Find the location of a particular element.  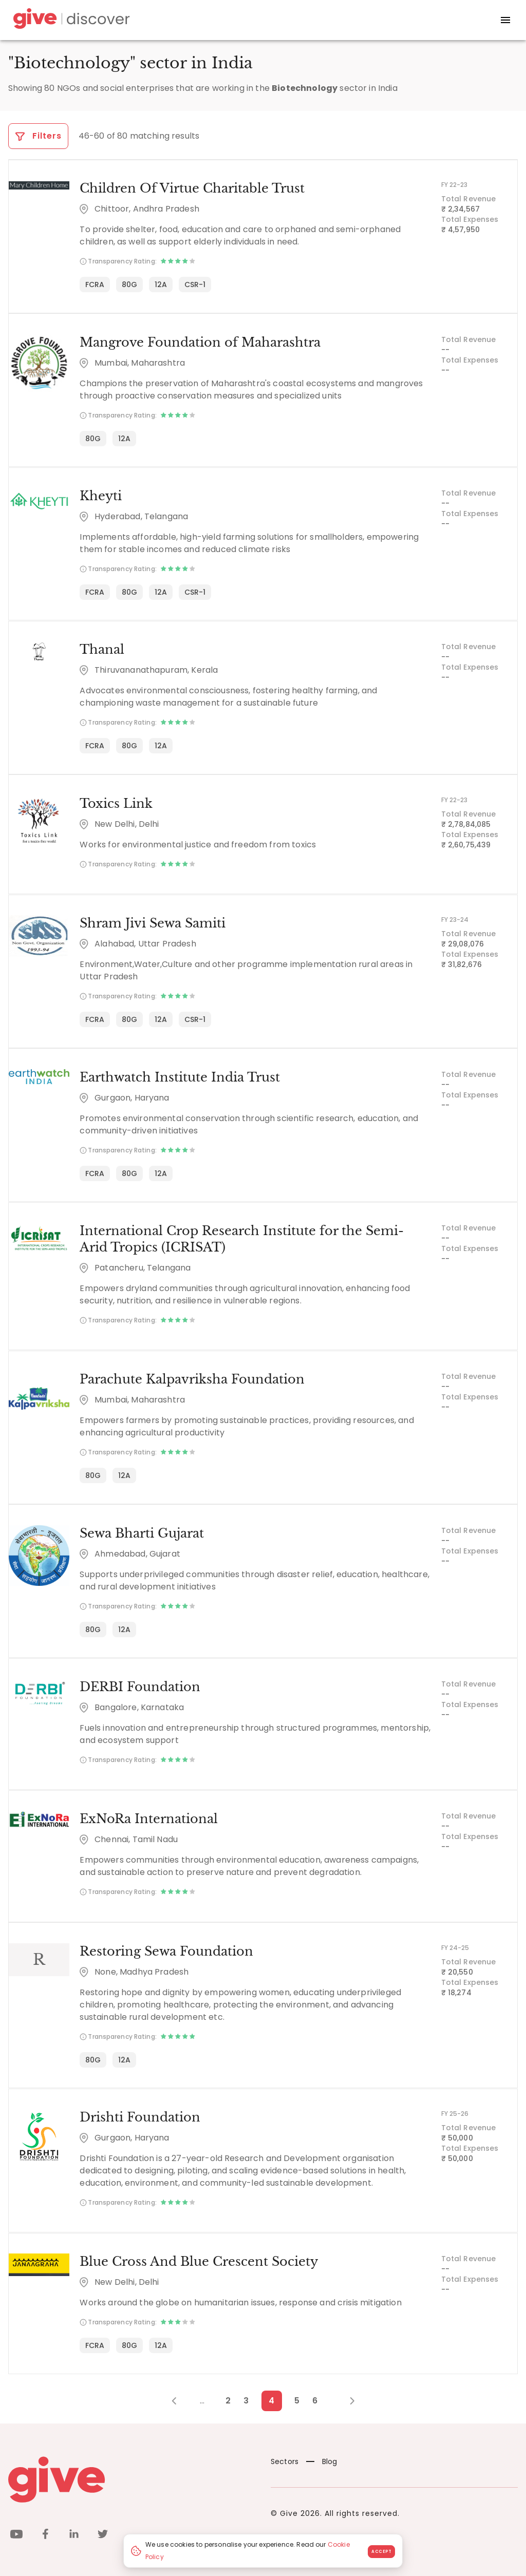

Parachute Kalpavriksha Foundation is located at coordinates (191, 1377).